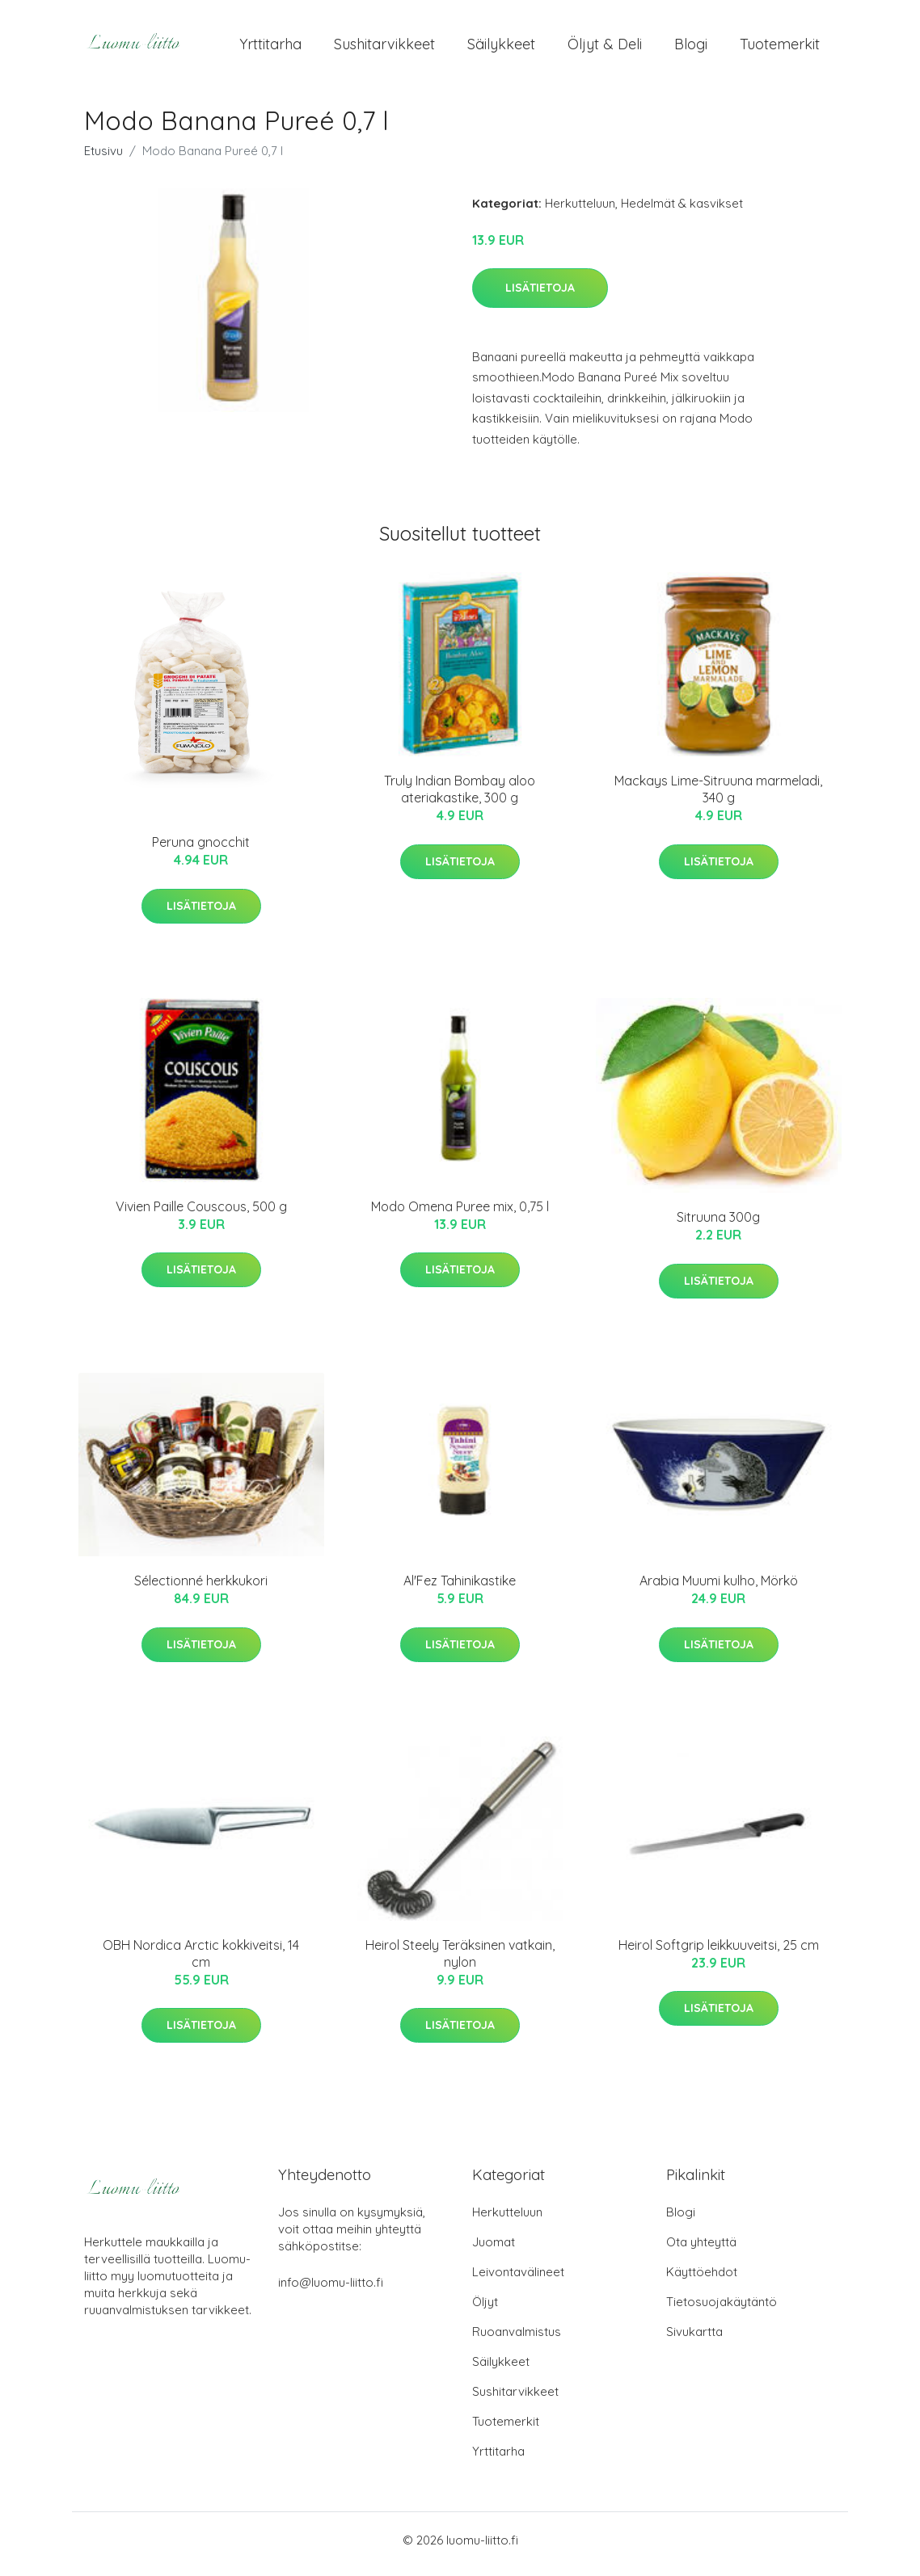  I want to click on Sushitarvikkeet, so click(384, 48).